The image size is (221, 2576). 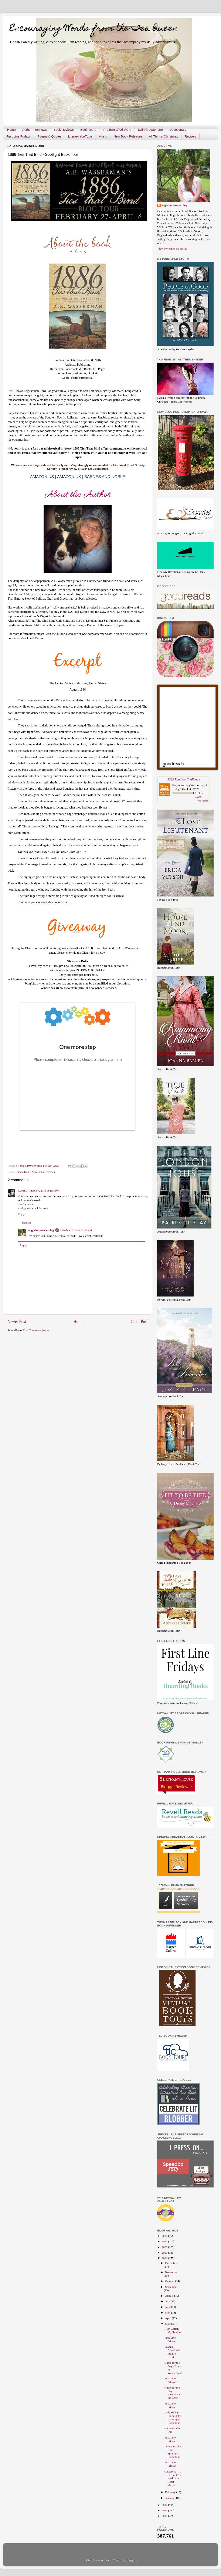 What do you see at coordinates (131, 2560) in the screenshot?
I see `Blogger` at bounding box center [131, 2560].